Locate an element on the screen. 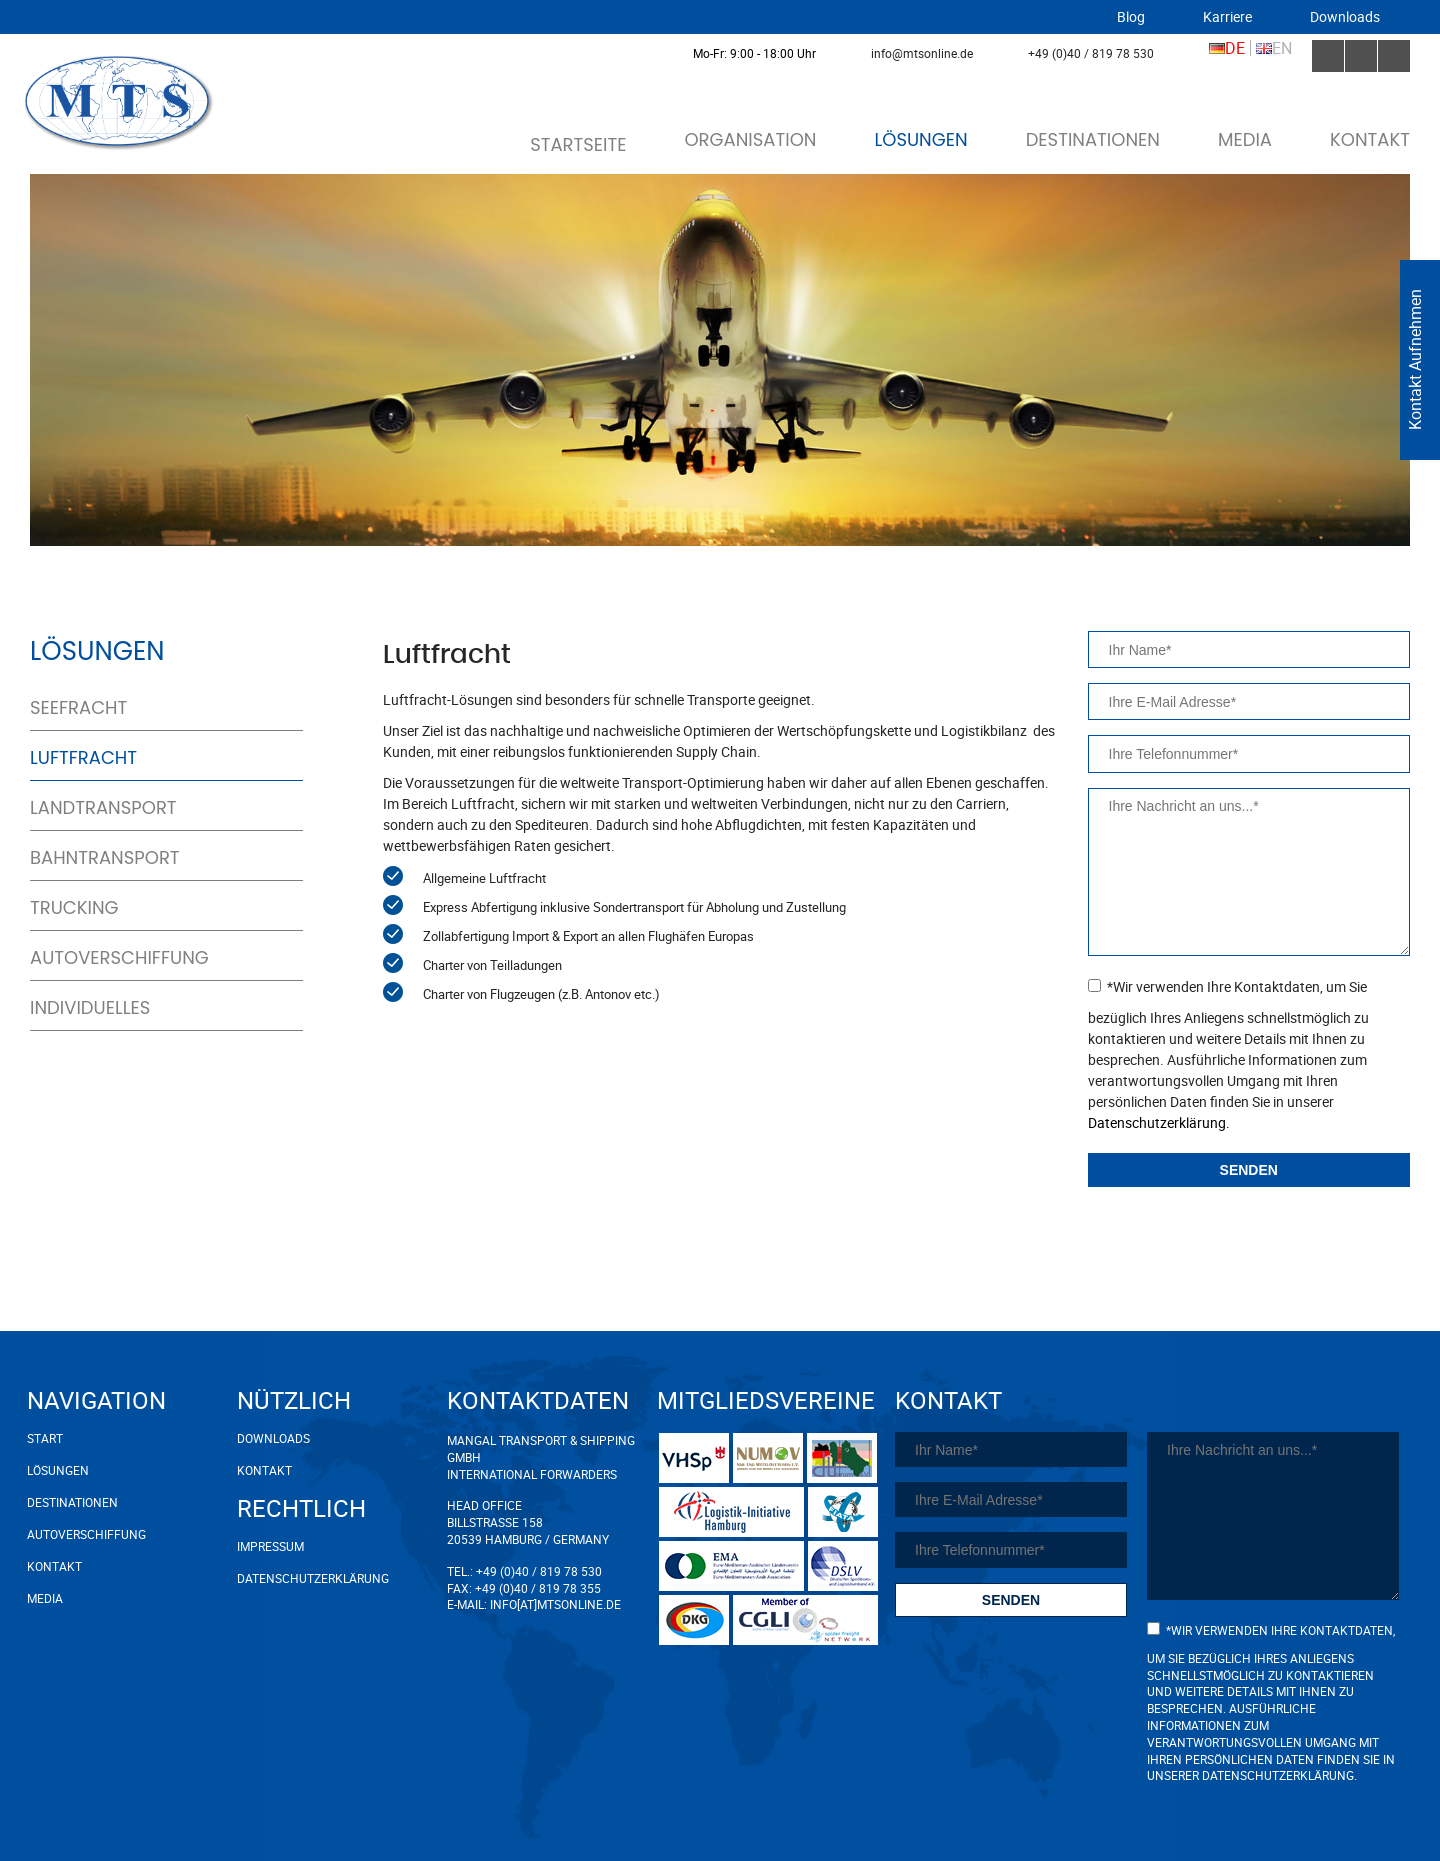 Image resolution: width=1440 pixels, height=1861 pixels. Start is located at coordinates (45, 1438).